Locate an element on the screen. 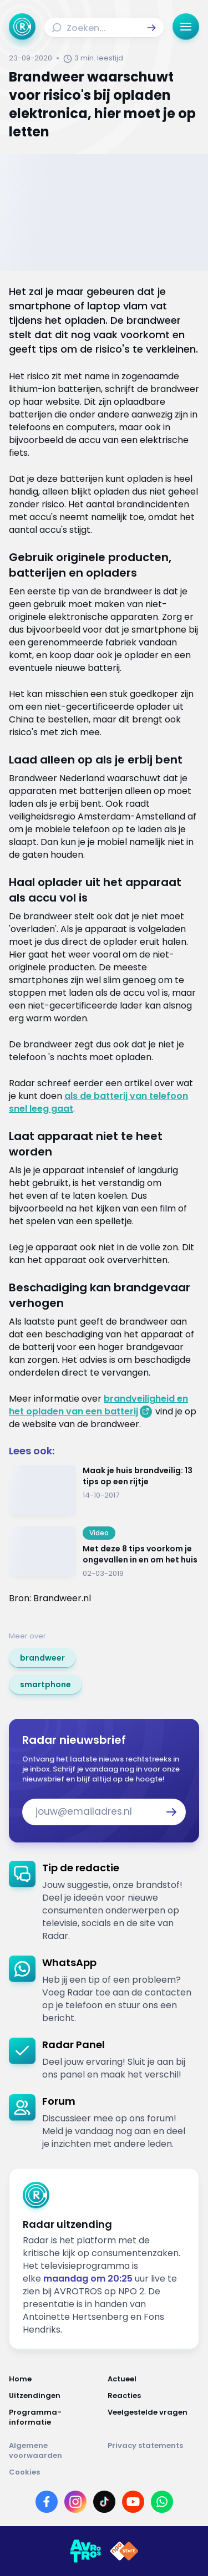 The width and height of the screenshot is (208, 2576). [Link naar Home] is located at coordinates (55, 2379).